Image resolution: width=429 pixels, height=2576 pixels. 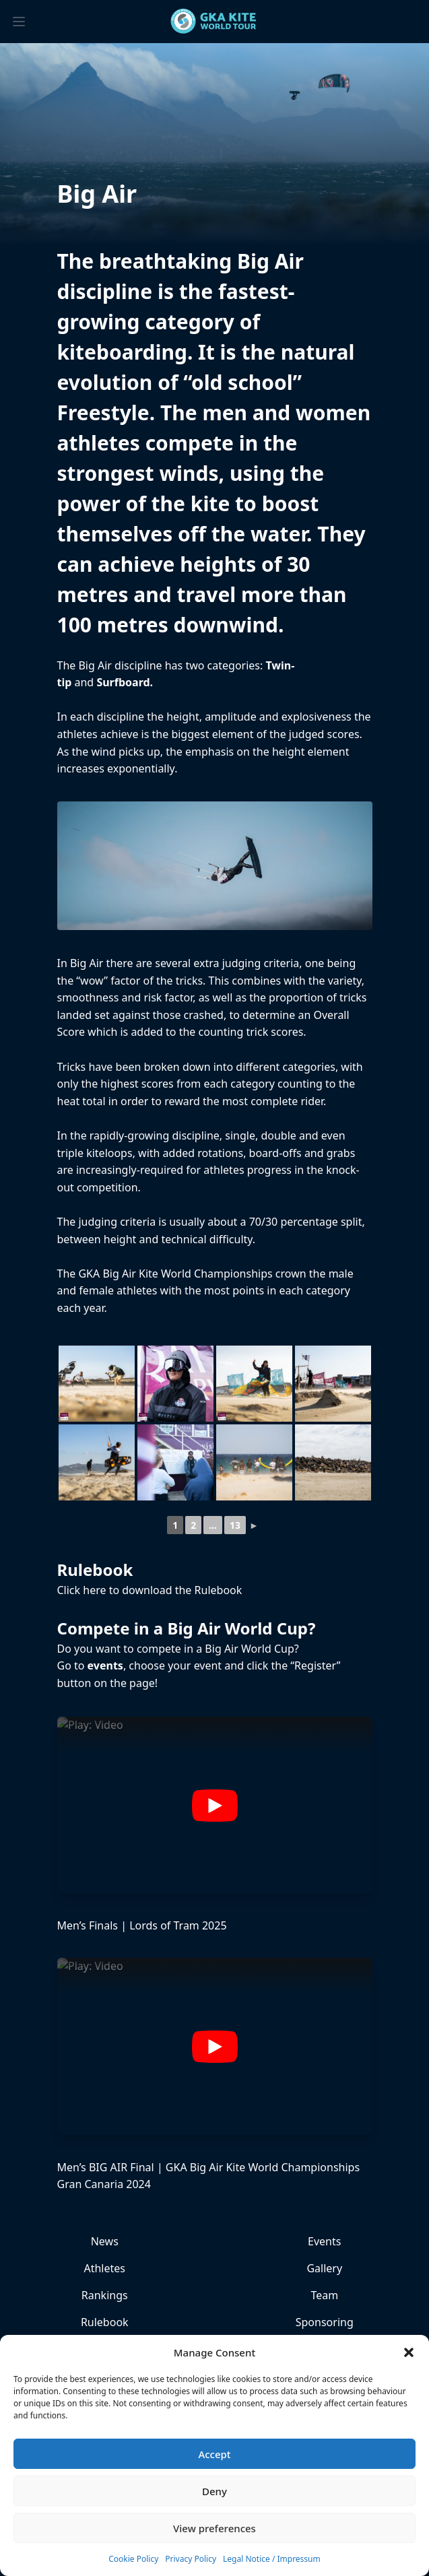 I want to click on Privacy Policy, so click(x=190, y=2559).